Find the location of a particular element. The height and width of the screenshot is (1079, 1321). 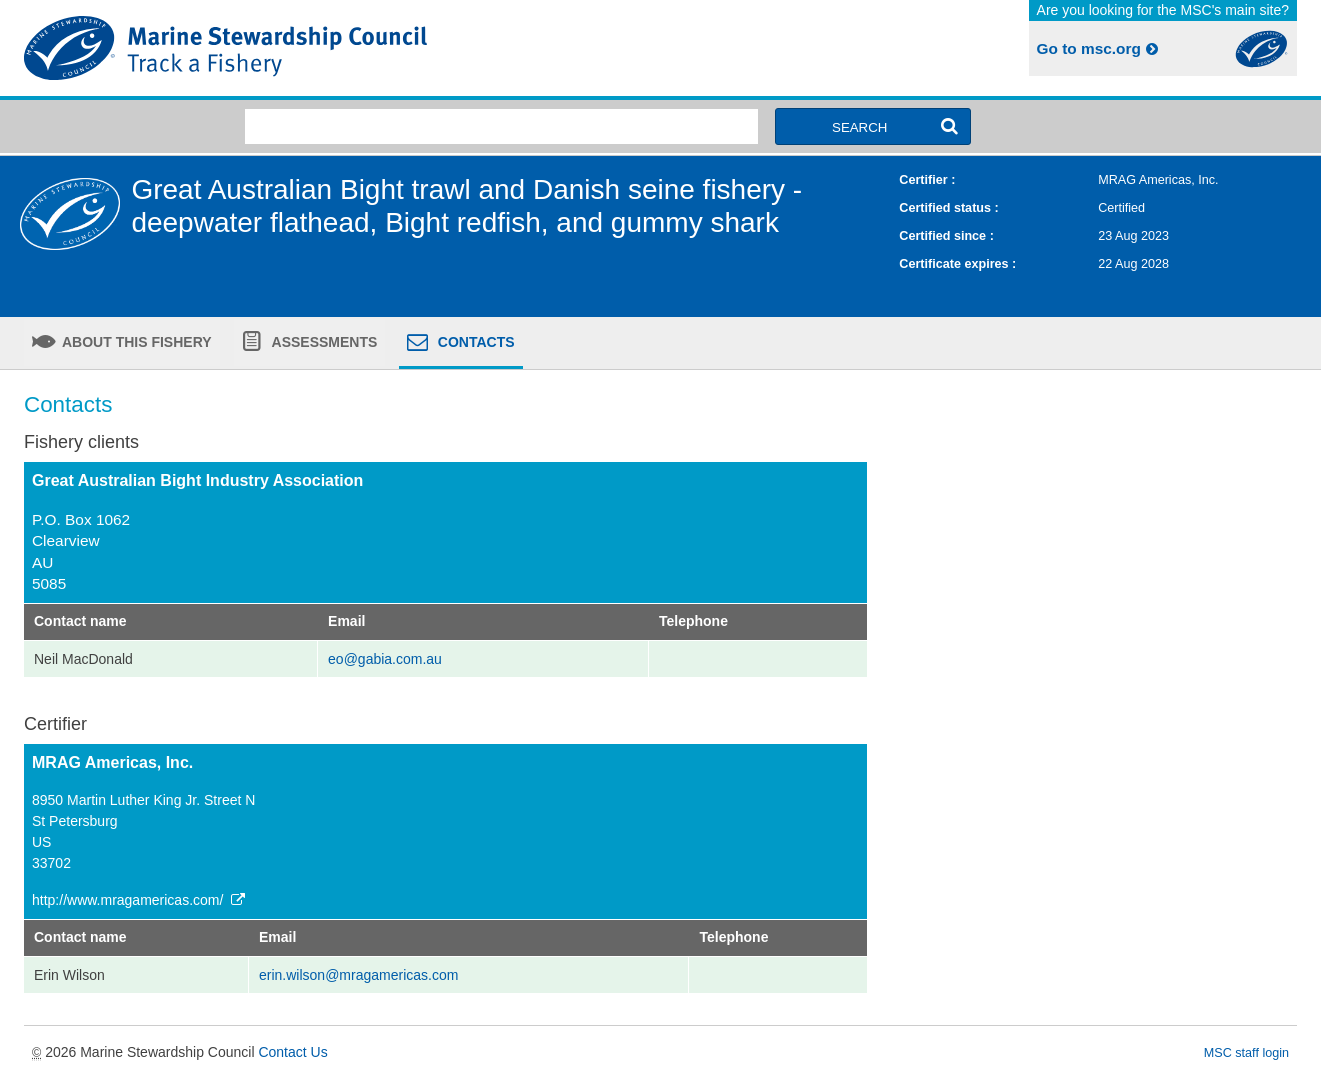

eo@gabia.com.au is located at coordinates (385, 659).